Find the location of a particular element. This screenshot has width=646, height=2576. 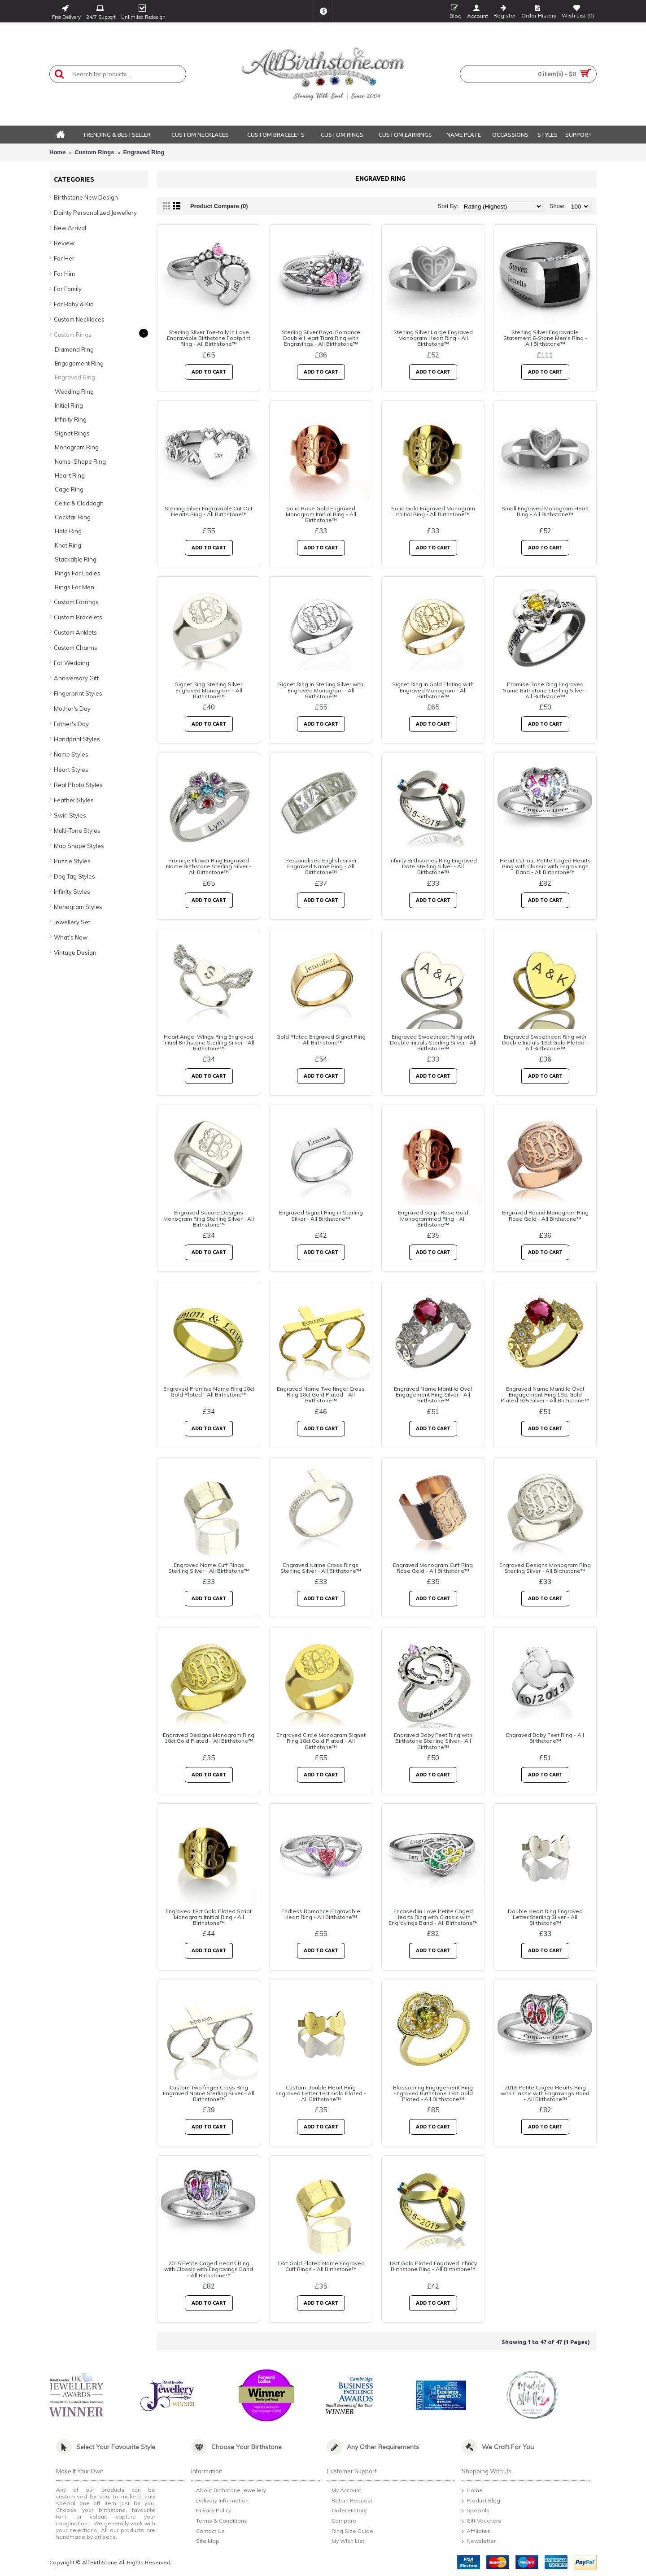

Engraved Designs Monogram Ring Sterling Silver - All Birthstone™ is located at coordinates (545, 1568).